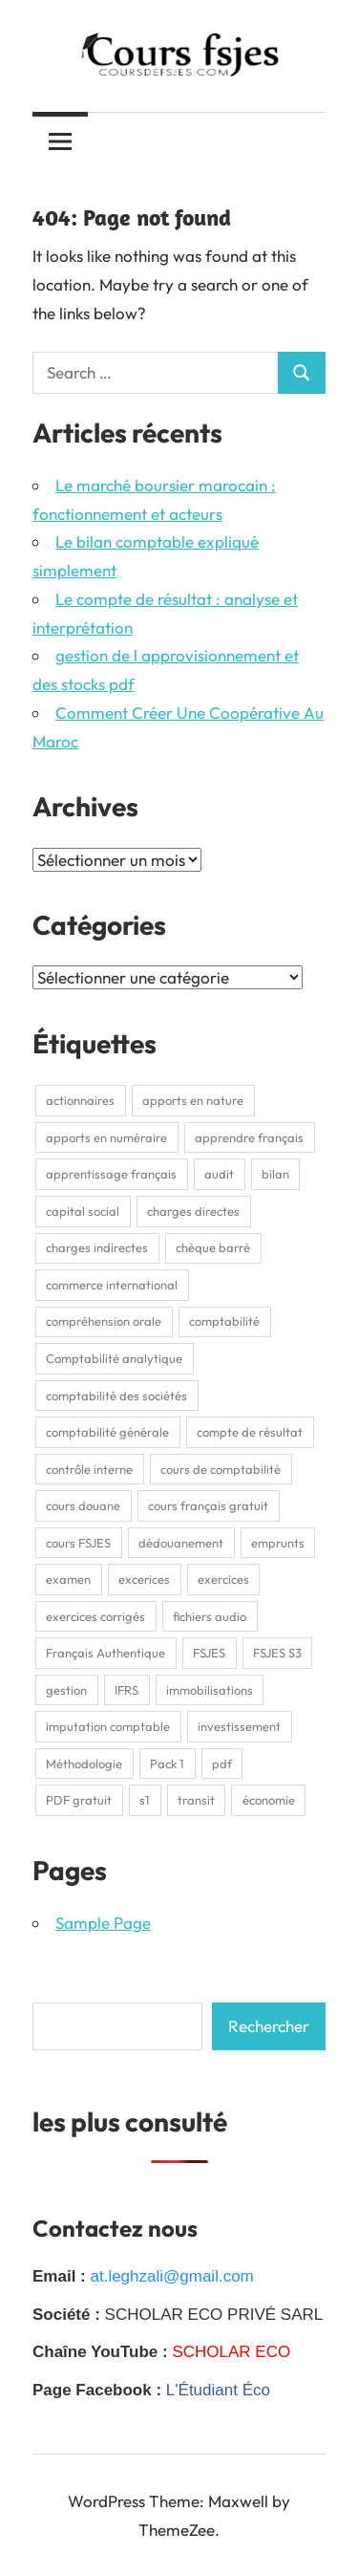 This screenshot has height=2576, width=358. What do you see at coordinates (103, 1923) in the screenshot?
I see `Sample Page` at bounding box center [103, 1923].